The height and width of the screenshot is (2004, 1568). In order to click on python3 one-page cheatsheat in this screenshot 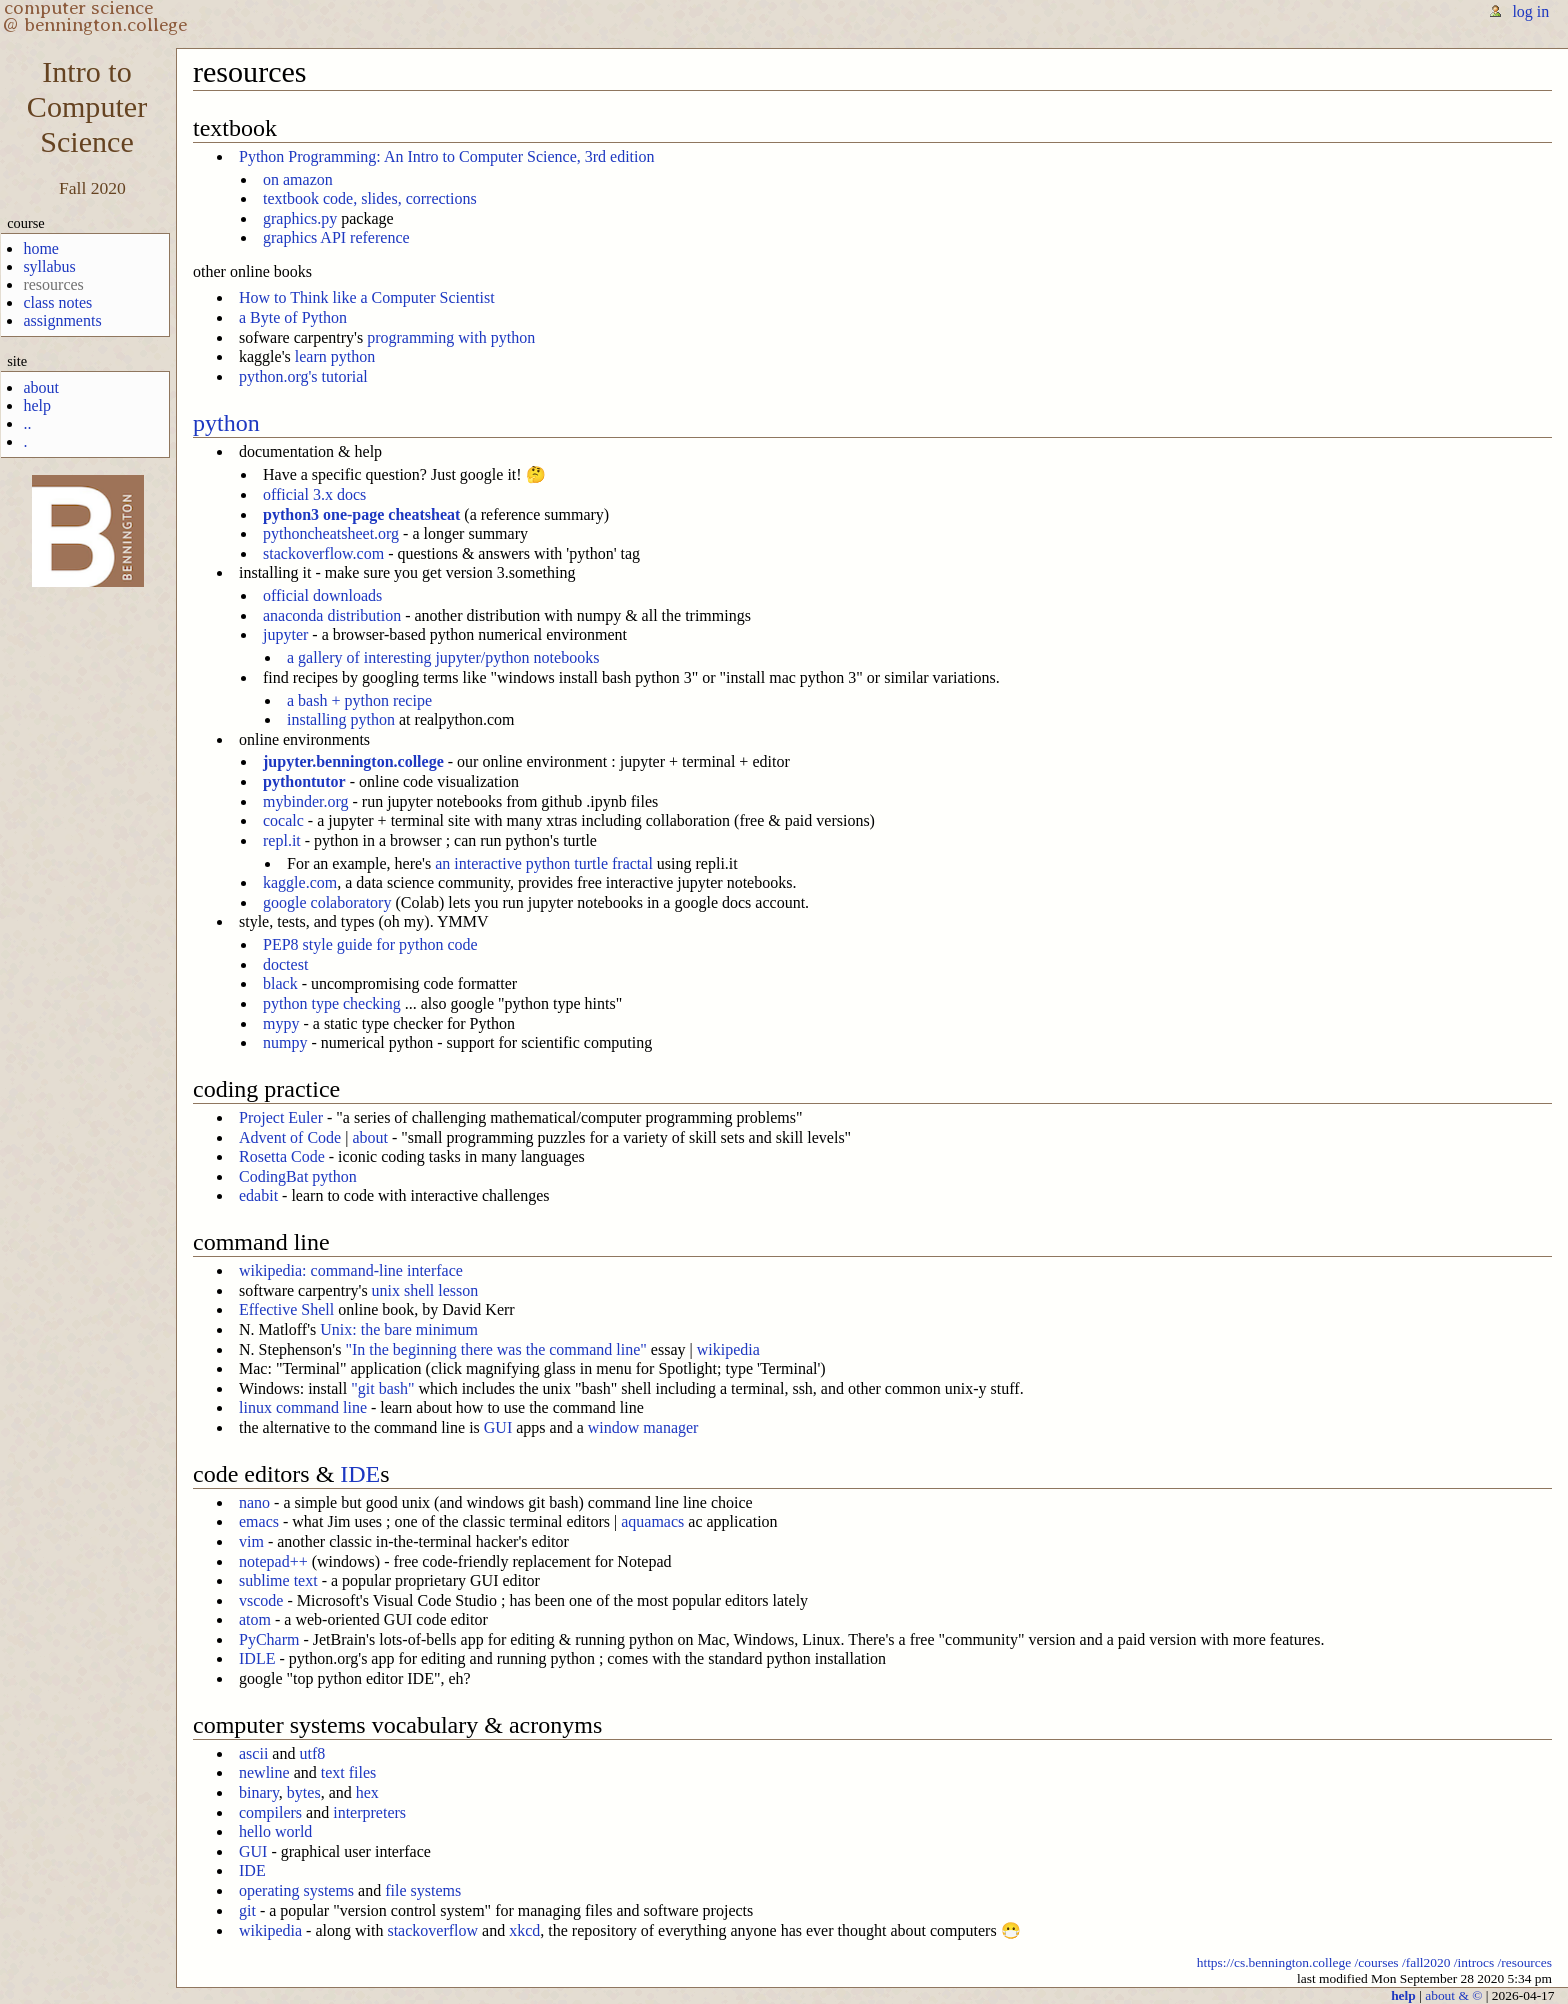, I will do `click(361, 514)`.